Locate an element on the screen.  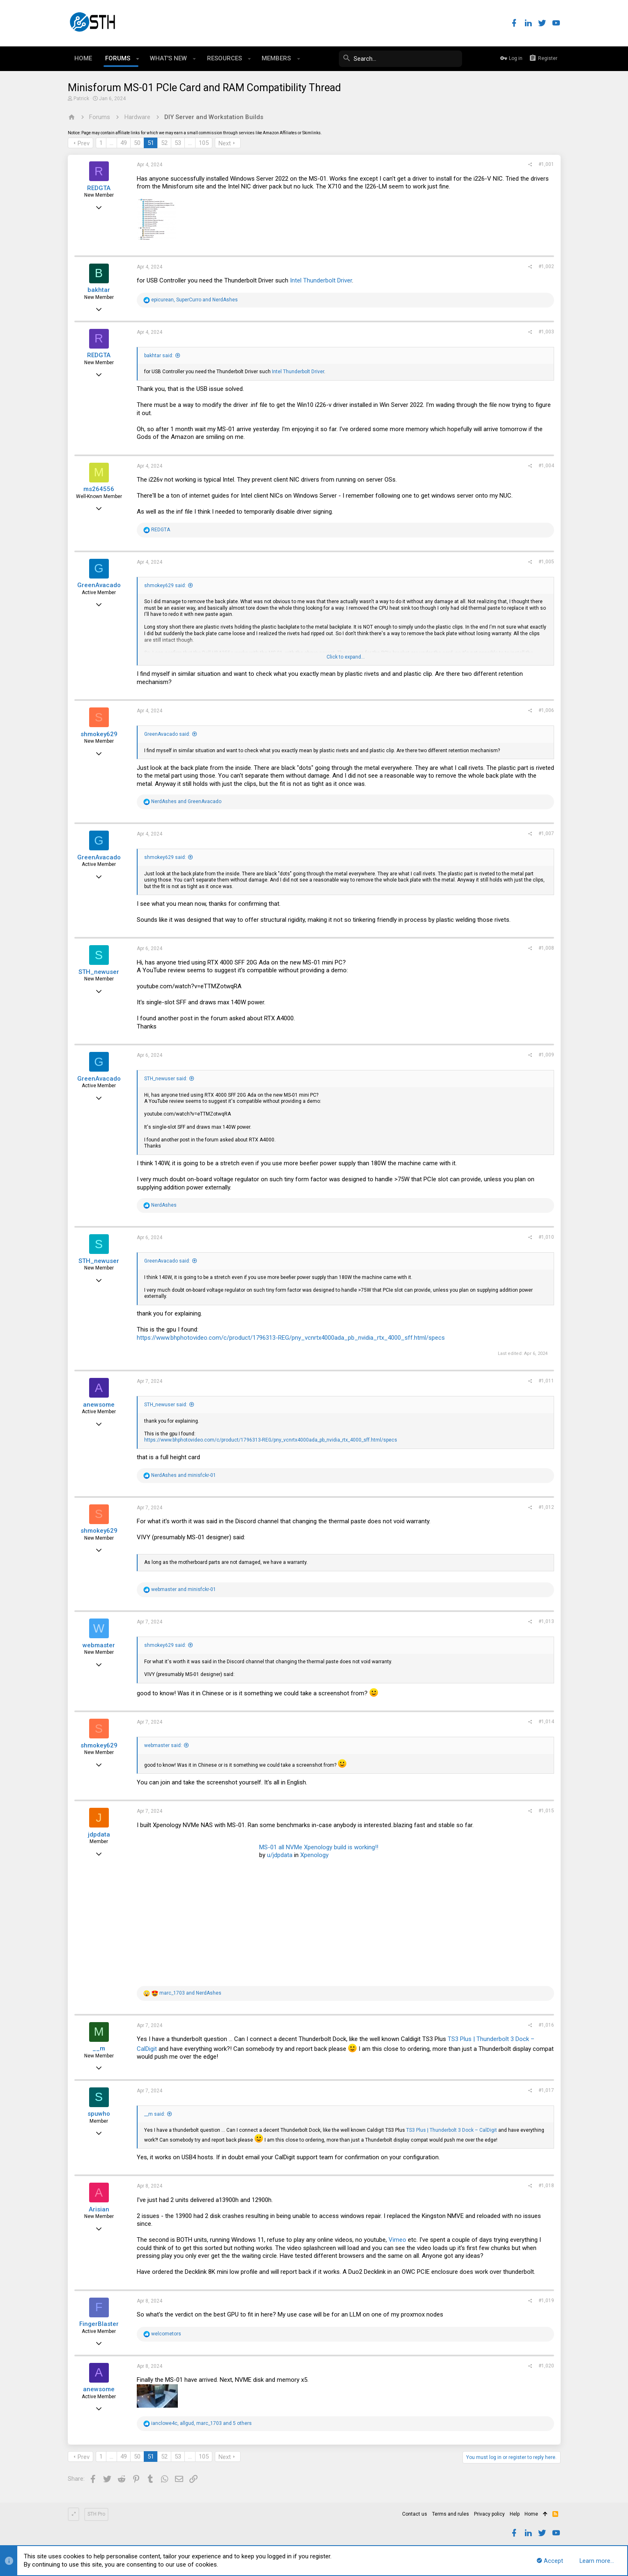
, , and 5 others is located at coordinates (201, 2423).